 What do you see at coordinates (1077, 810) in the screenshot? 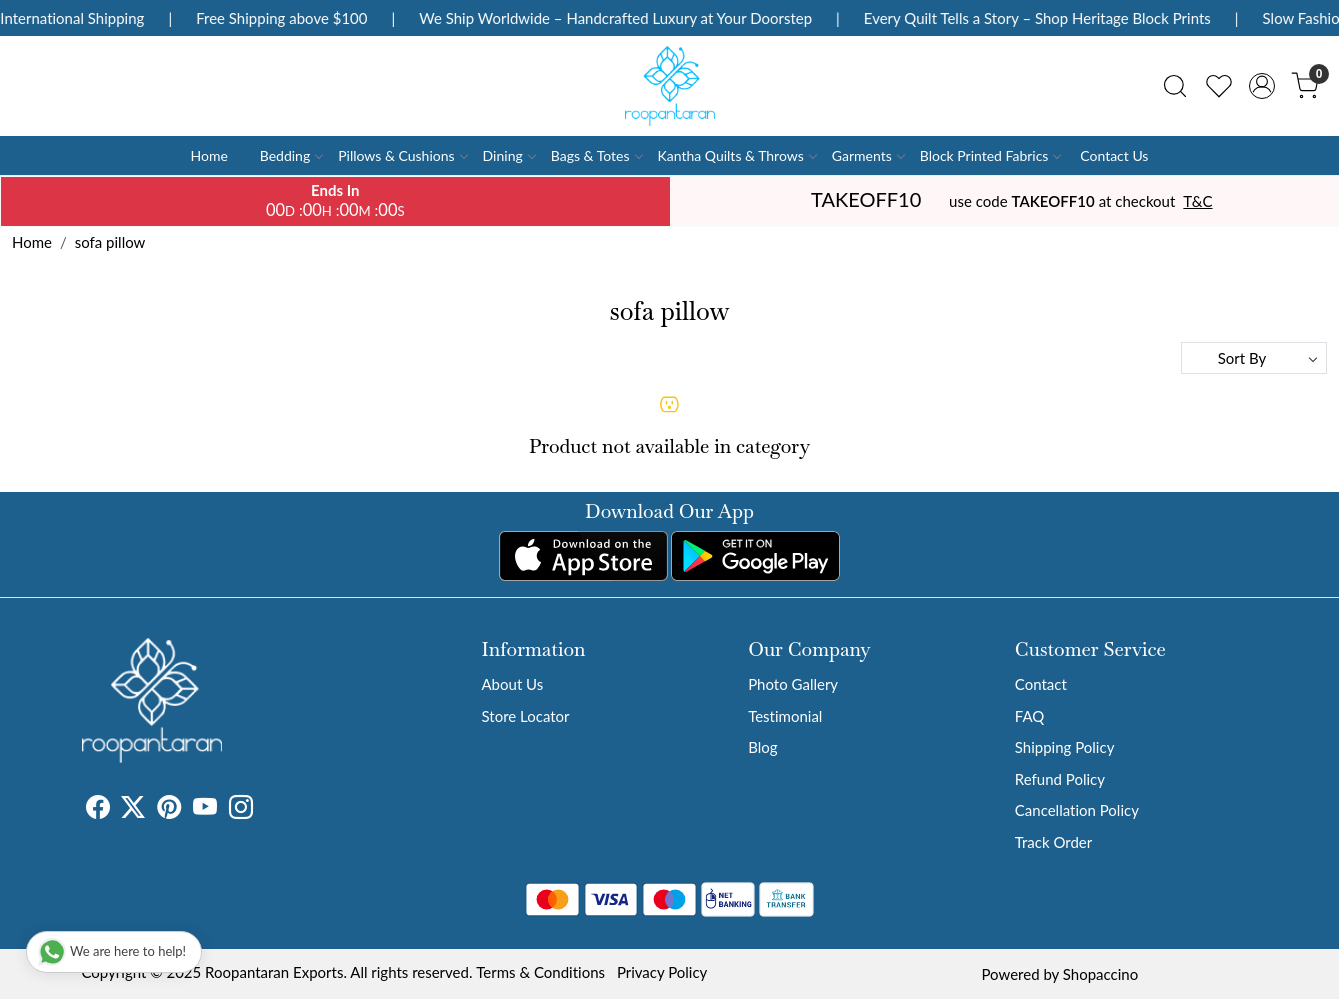
I see `Cancellation Policy` at bounding box center [1077, 810].